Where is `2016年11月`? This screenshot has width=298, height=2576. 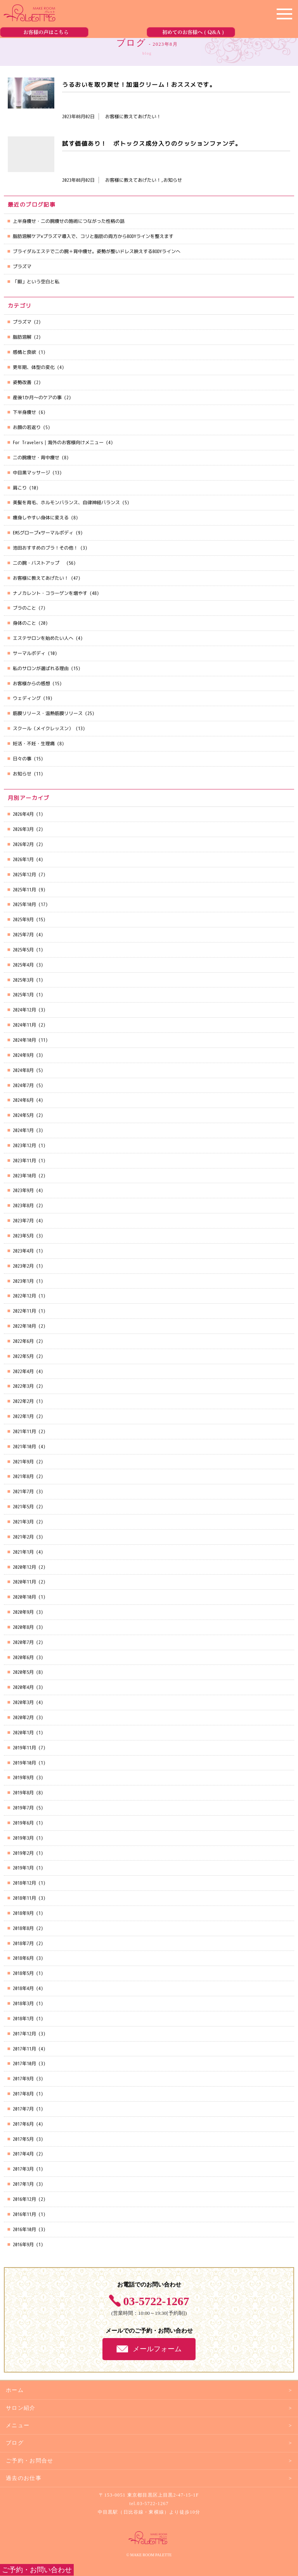 2016年11月 is located at coordinates (24, 2214).